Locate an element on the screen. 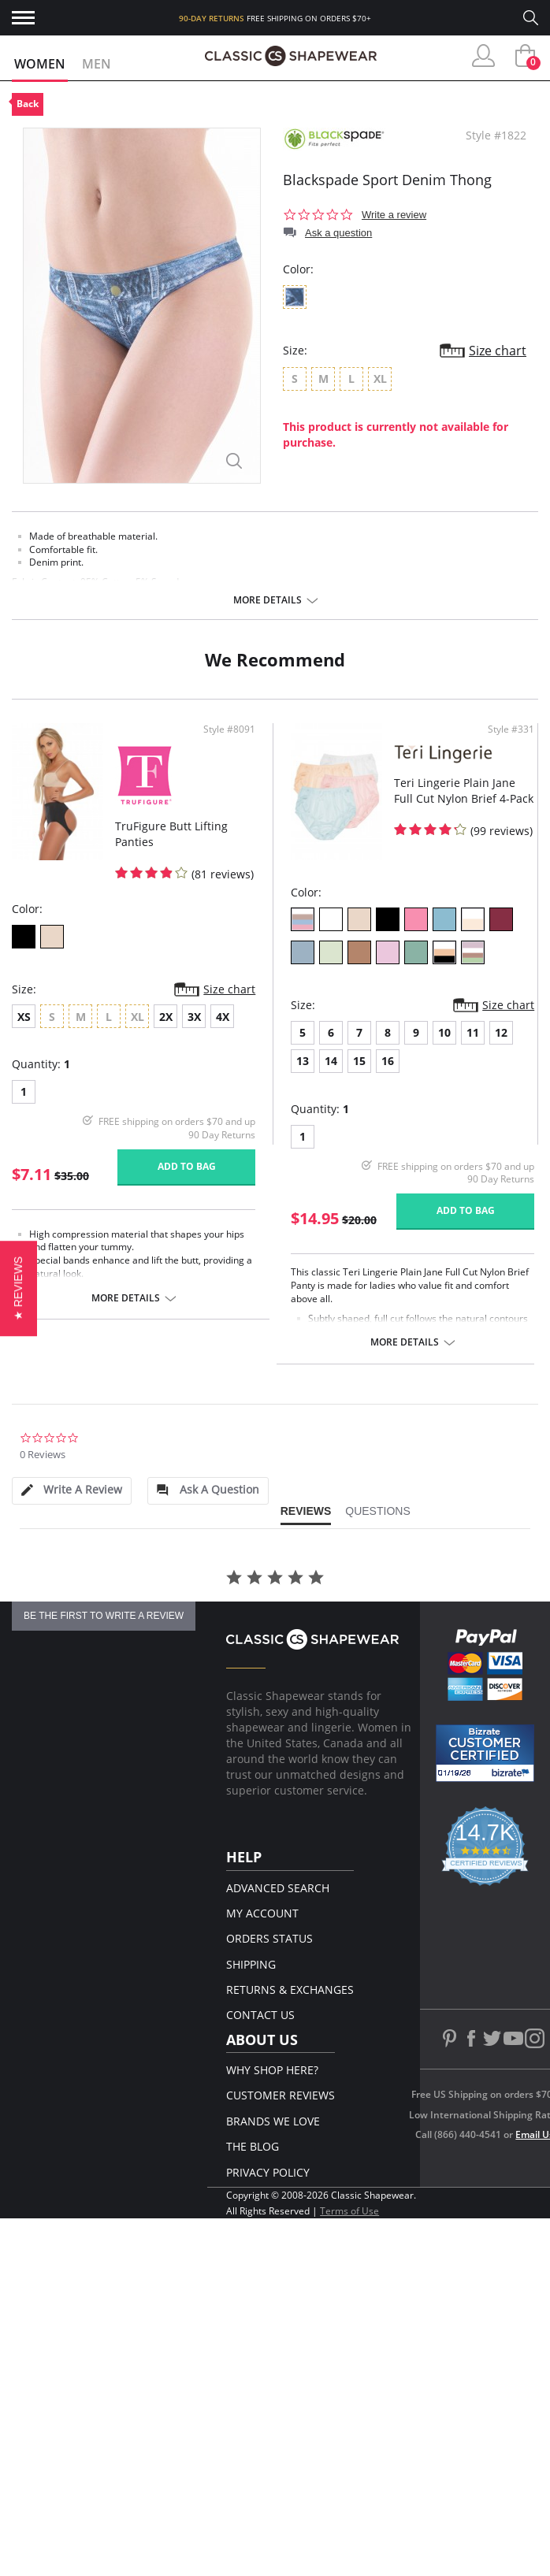  More details is located at coordinates (267, 600).